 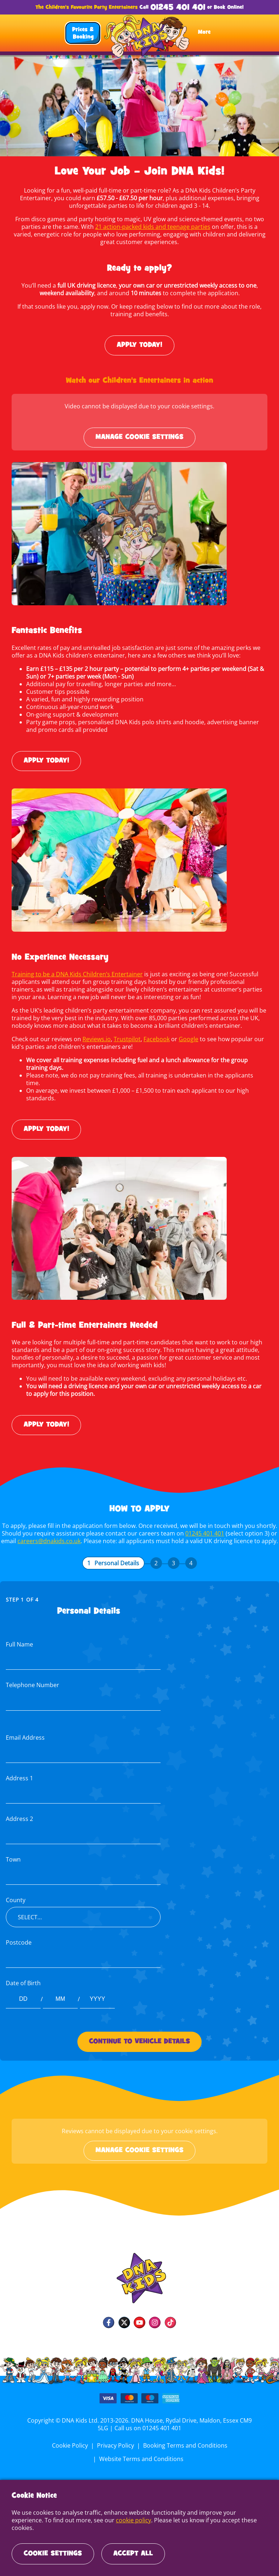 I want to click on Google, so click(x=186, y=1039).